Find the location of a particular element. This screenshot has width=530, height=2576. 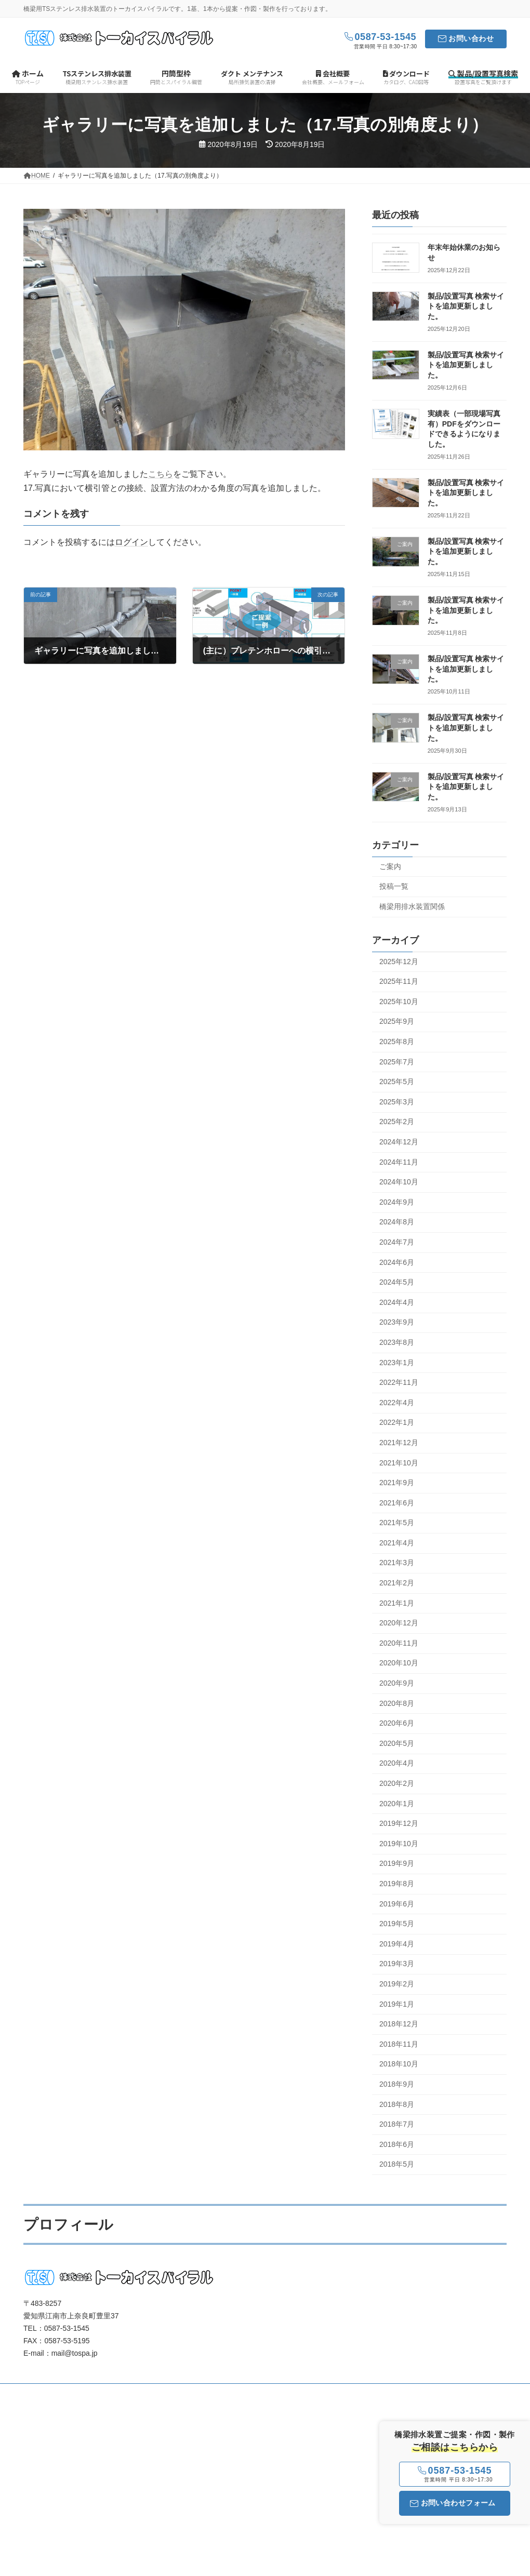

2018年12月 is located at coordinates (398, 2024).